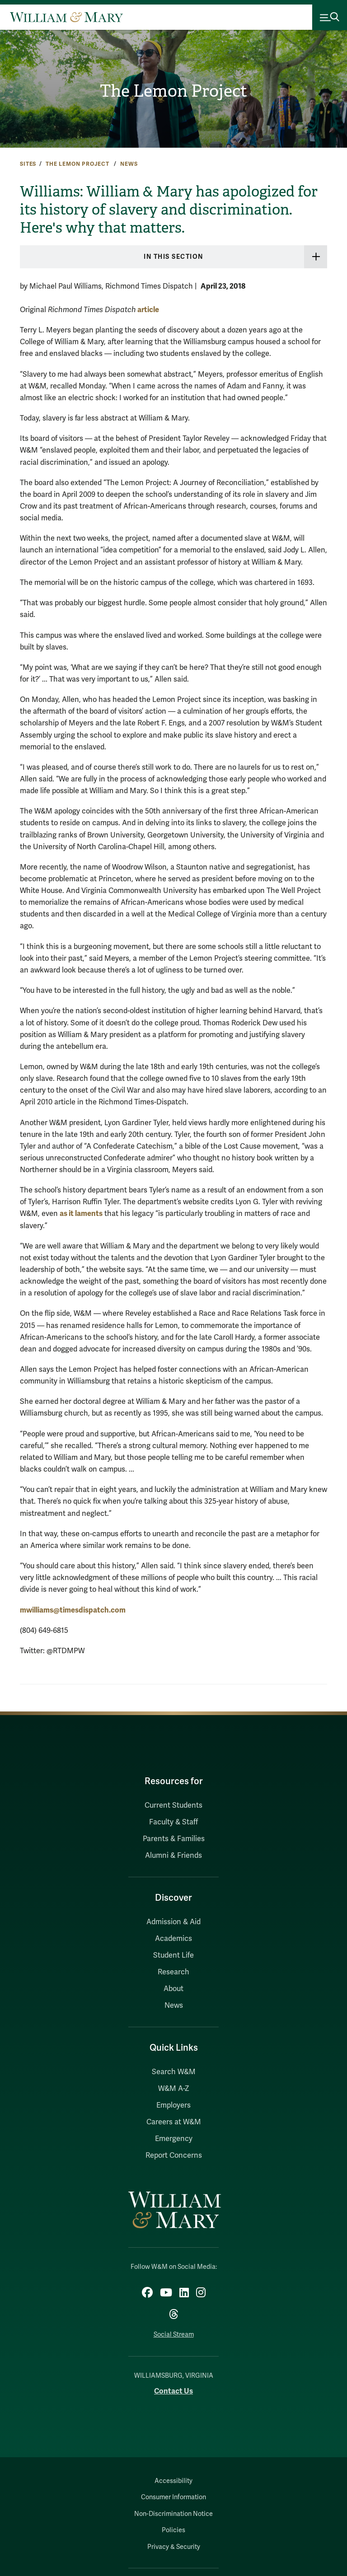  What do you see at coordinates (148, 309) in the screenshot?
I see `article` at bounding box center [148, 309].